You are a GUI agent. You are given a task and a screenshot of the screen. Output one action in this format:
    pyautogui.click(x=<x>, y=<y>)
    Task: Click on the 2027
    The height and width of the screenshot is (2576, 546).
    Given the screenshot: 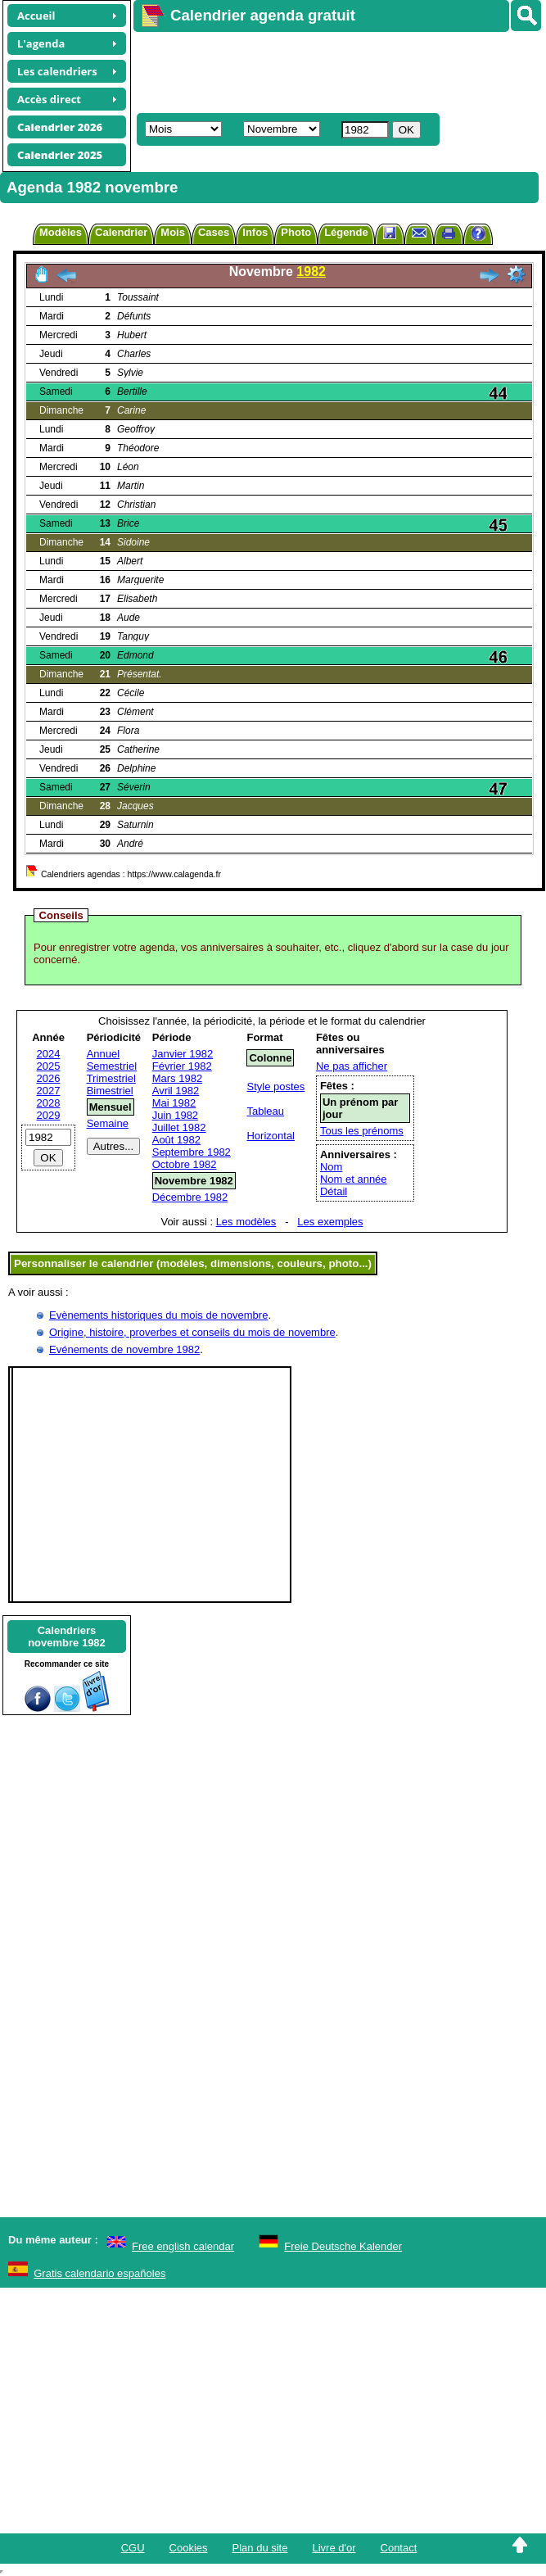 What is the action you would take?
    pyautogui.click(x=49, y=1090)
    